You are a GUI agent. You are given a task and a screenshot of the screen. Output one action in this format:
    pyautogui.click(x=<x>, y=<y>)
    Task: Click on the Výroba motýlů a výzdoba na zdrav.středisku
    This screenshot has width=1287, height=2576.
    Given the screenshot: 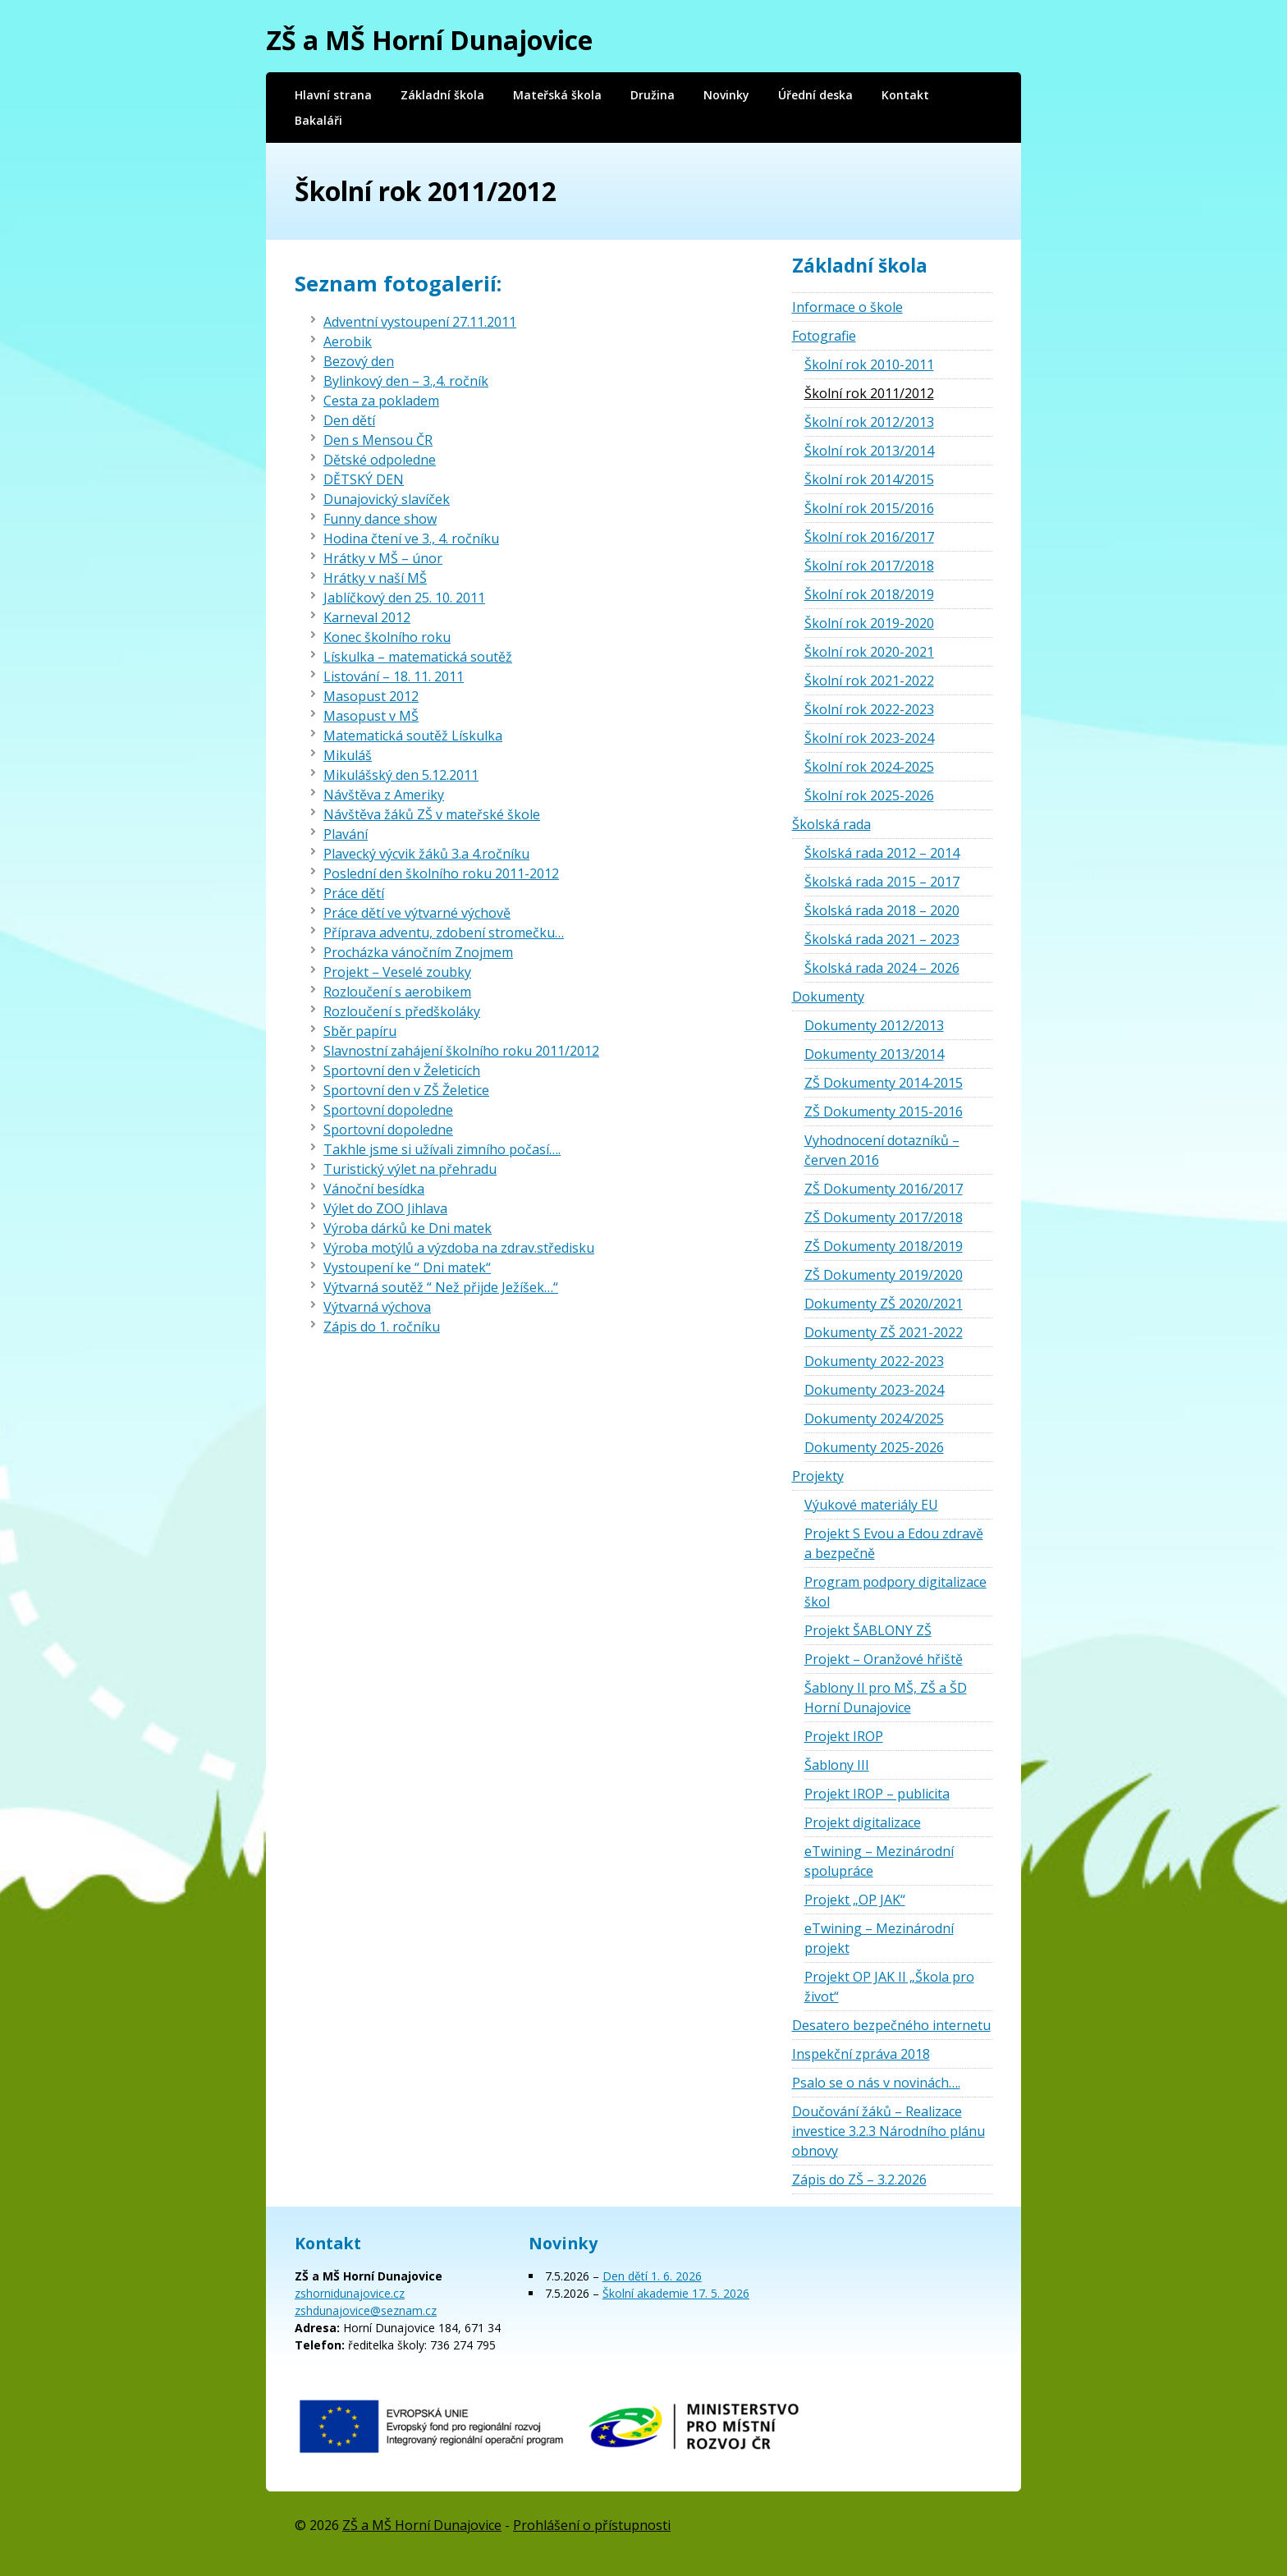 What is the action you would take?
    pyautogui.click(x=458, y=1248)
    